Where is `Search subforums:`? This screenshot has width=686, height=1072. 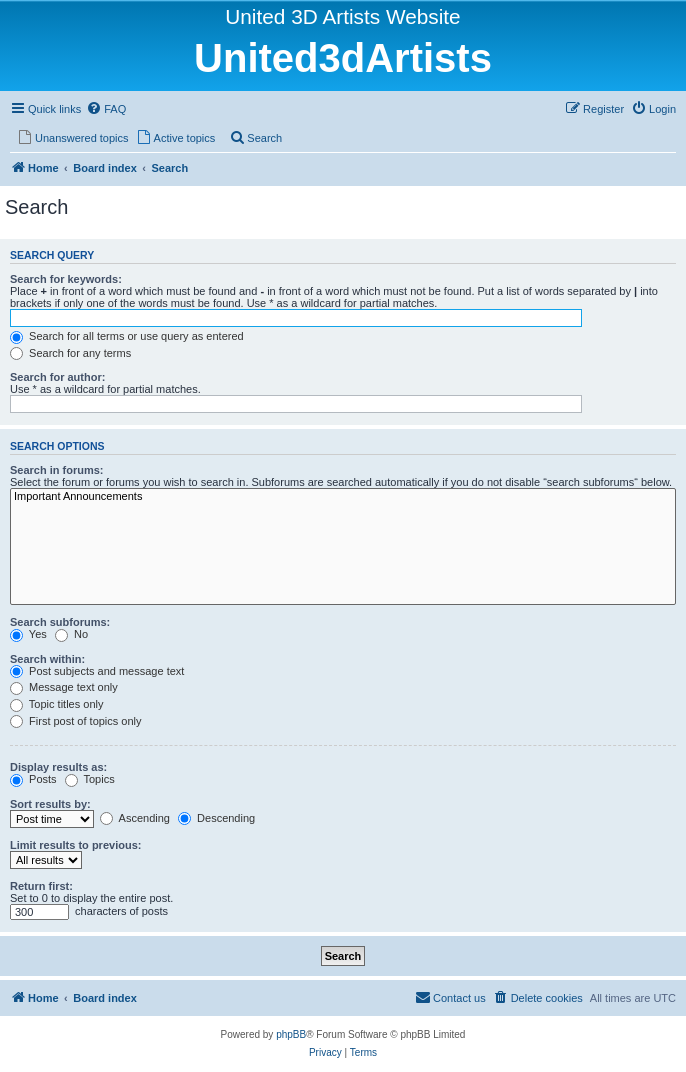 Search subforums: is located at coordinates (60, 622).